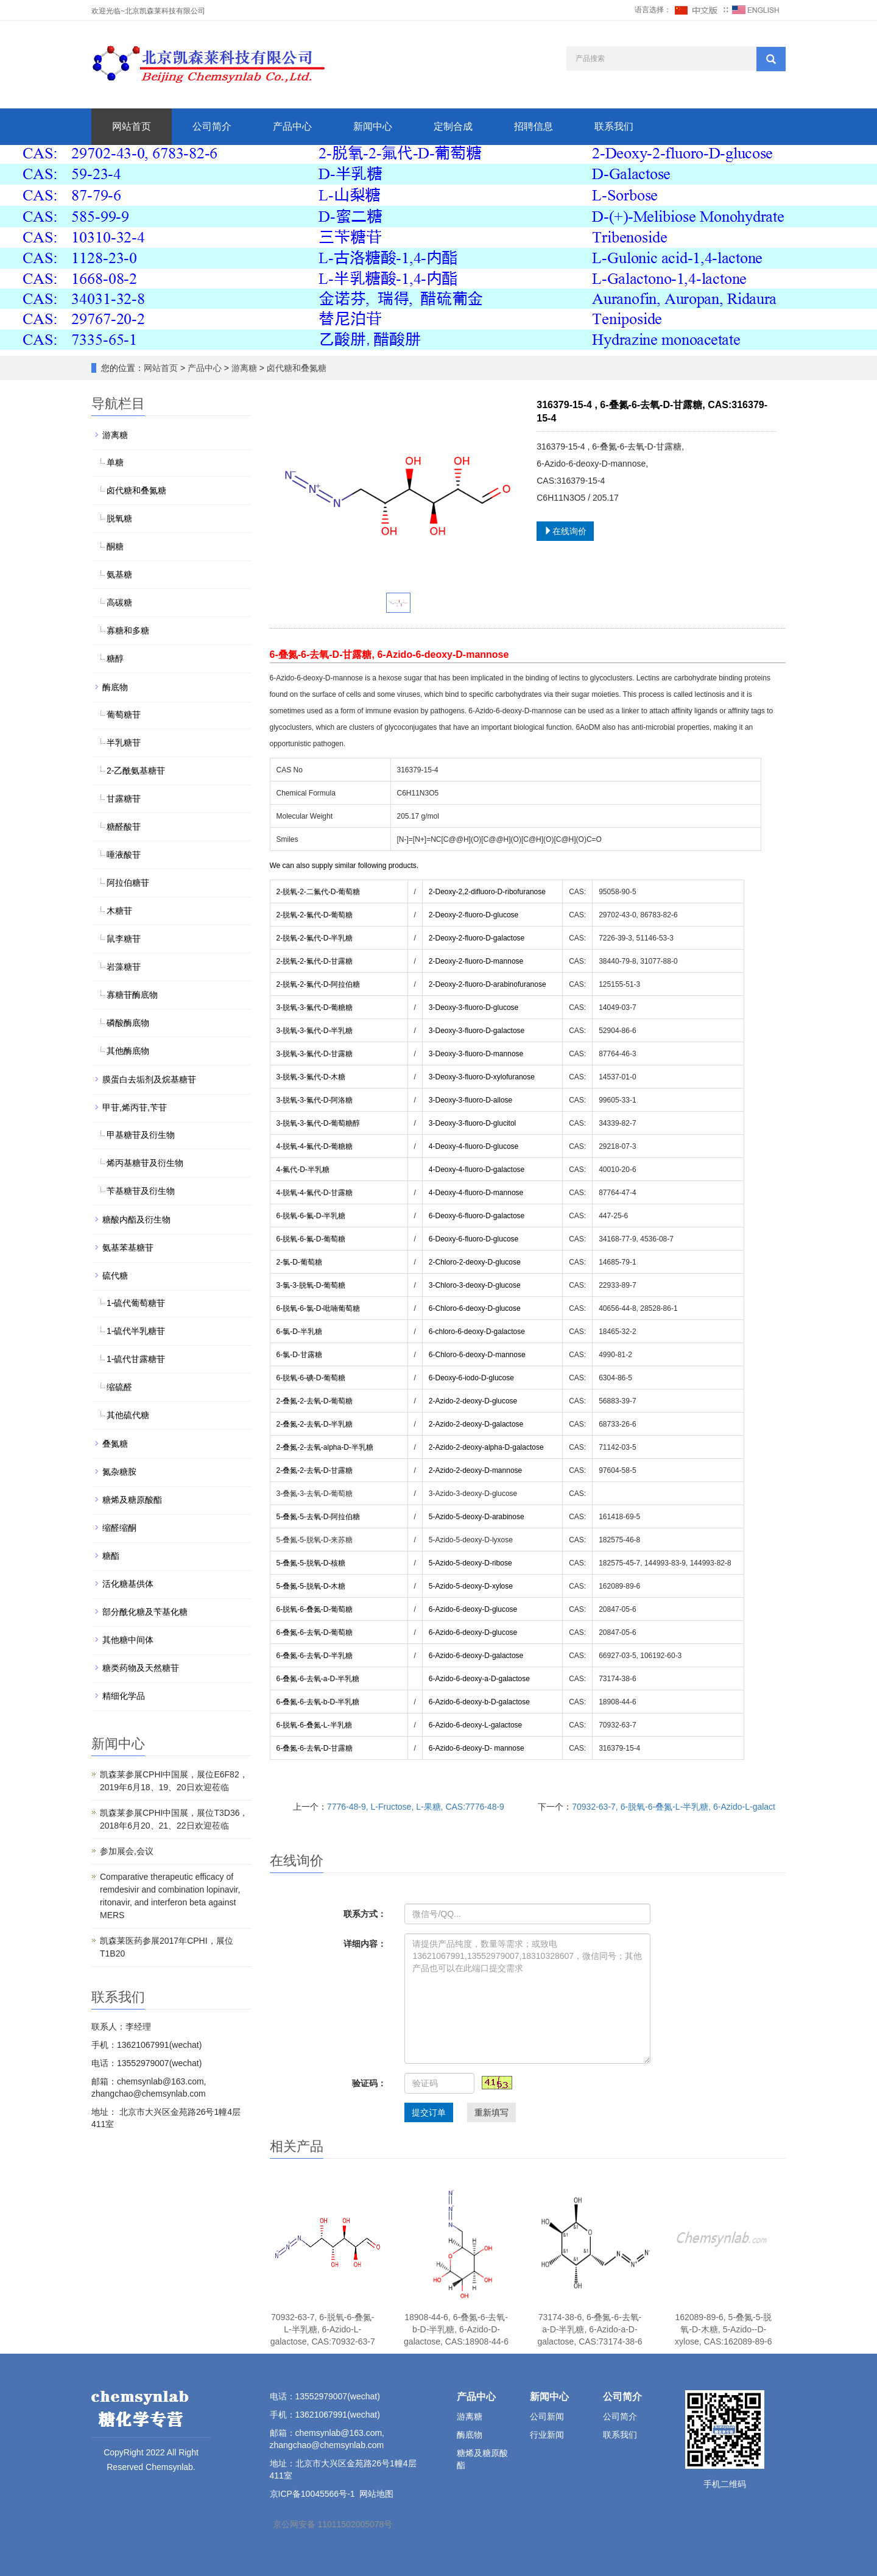  I want to click on 酮糖, so click(115, 546).